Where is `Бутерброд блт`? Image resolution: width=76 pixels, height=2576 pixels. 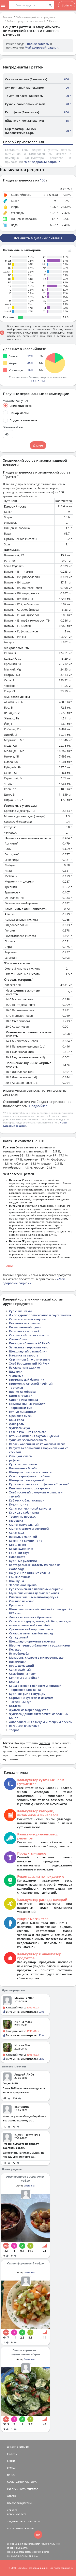
Бутерброд блт is located at coordinates (20, 1653).